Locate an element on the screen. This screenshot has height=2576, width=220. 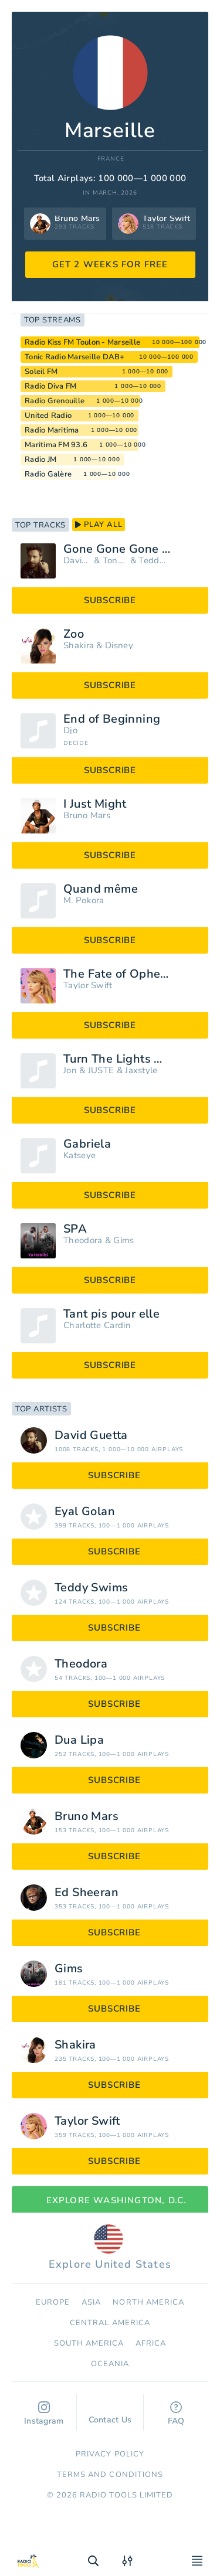
play all is located at coordinates (98, 524).